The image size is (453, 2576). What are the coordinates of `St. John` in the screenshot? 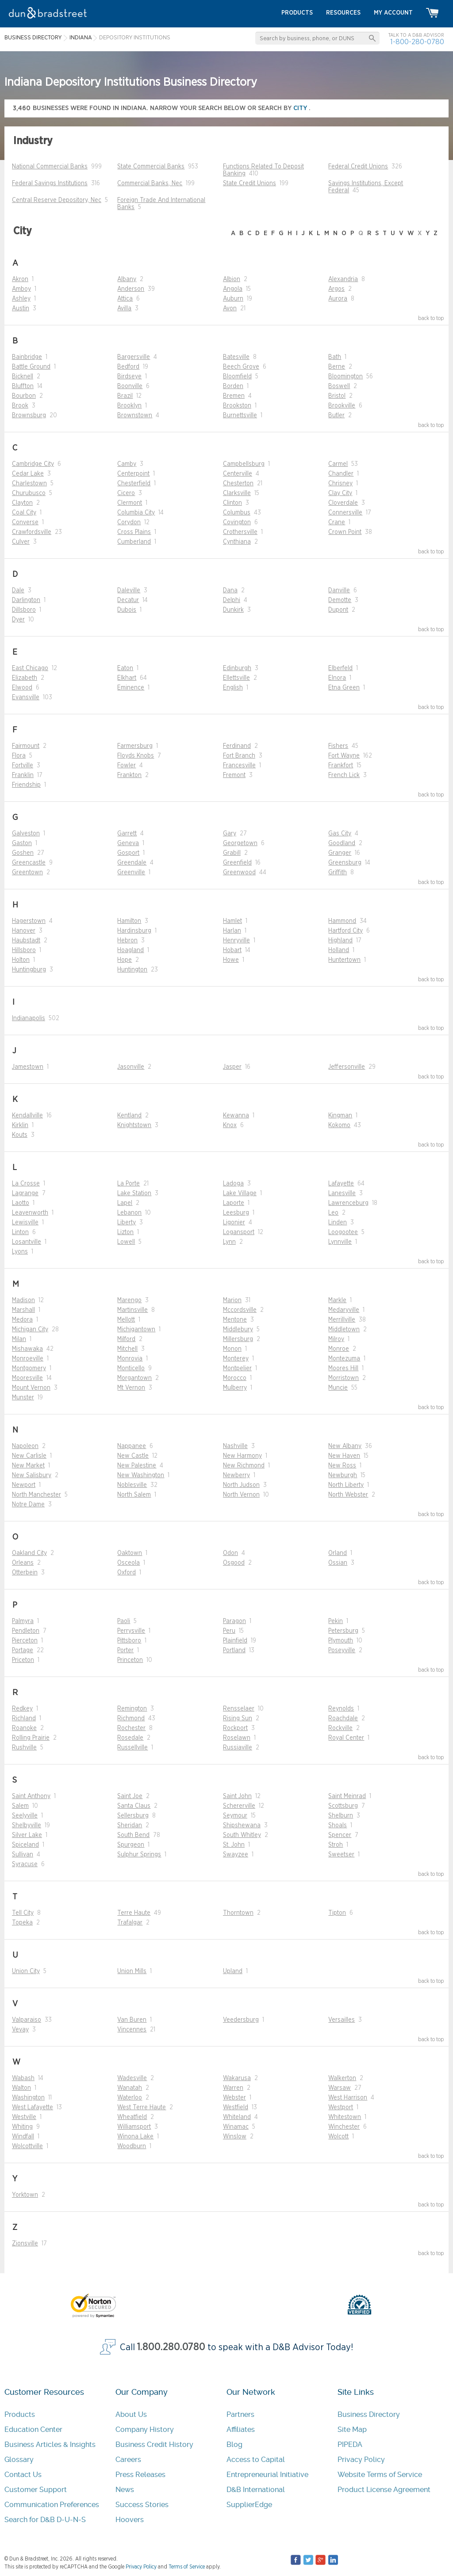 It's located at (234, 1845).